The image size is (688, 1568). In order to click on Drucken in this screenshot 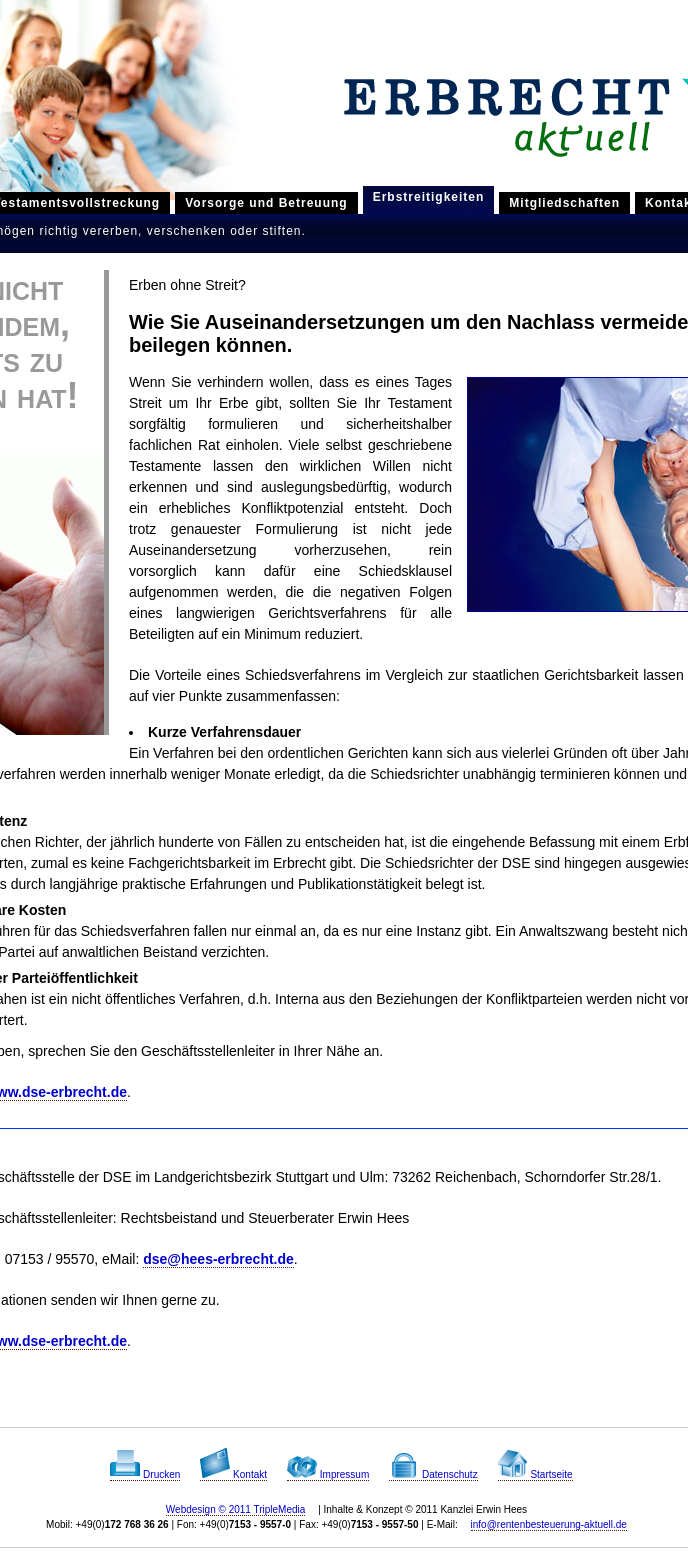, I will do `click(145, 1474)`.